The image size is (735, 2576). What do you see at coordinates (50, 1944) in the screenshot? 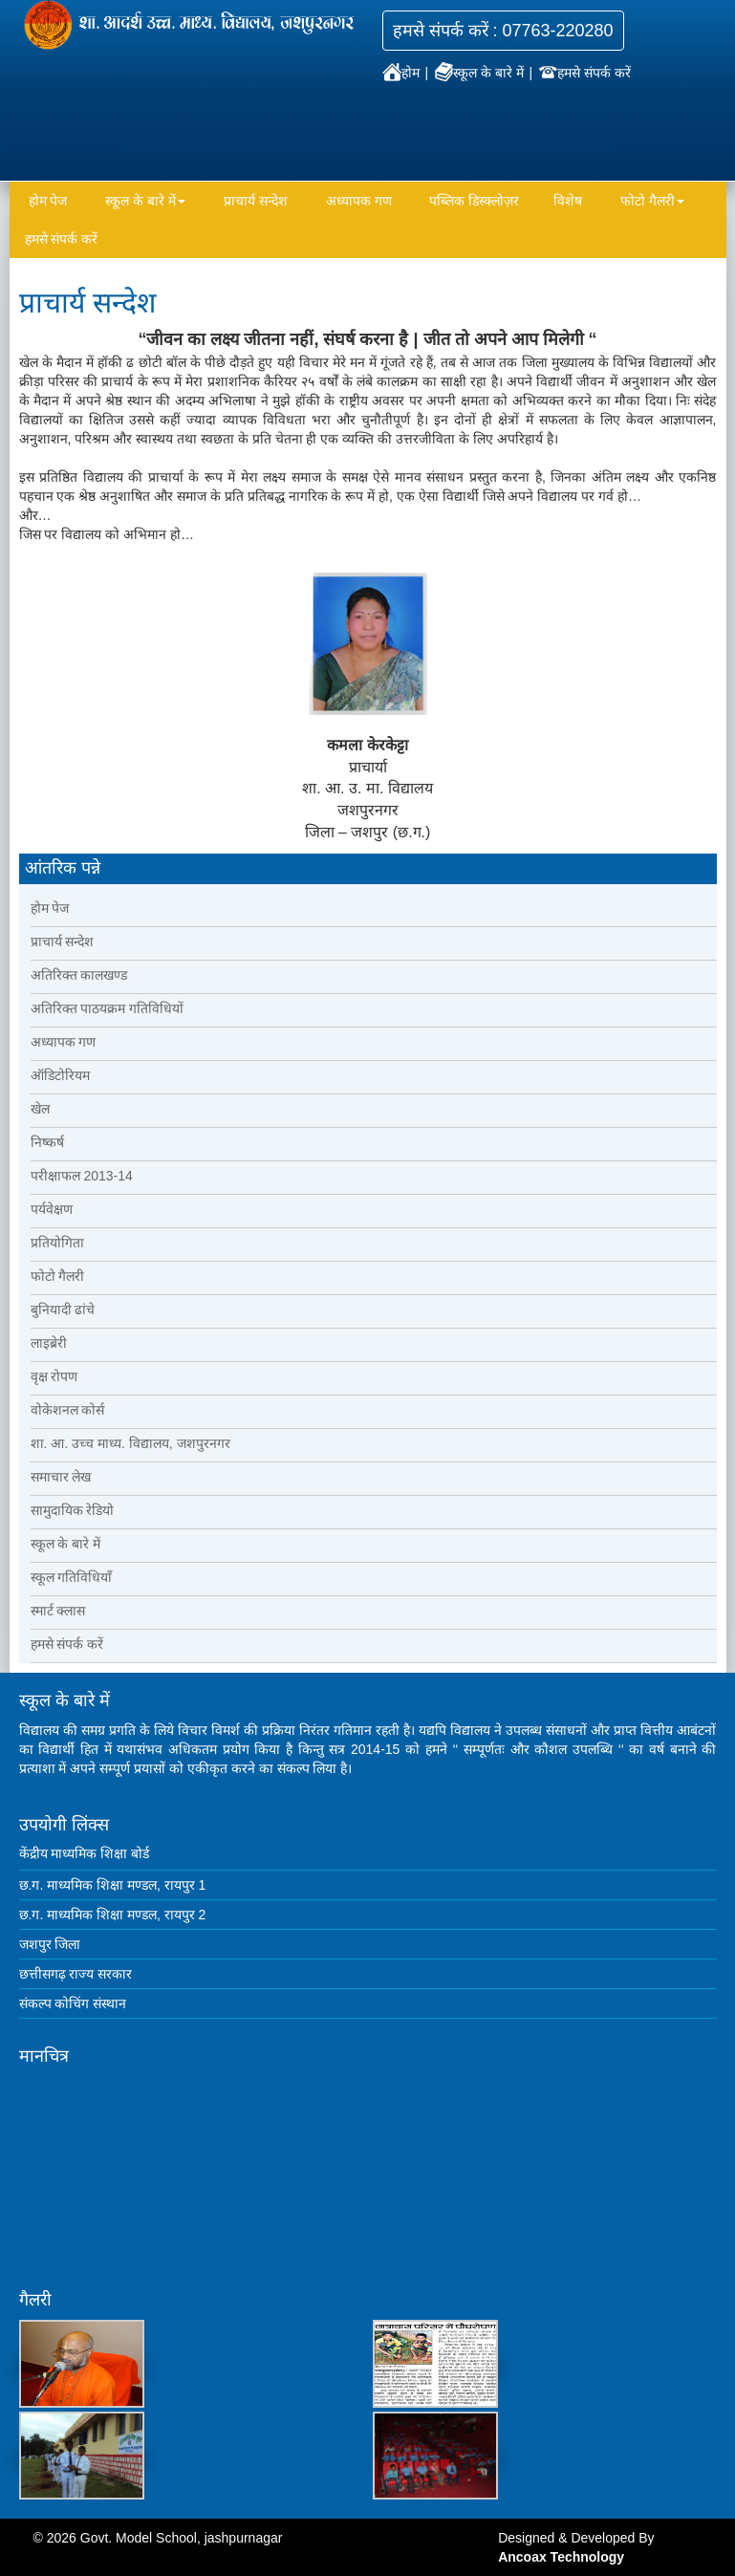
I see `जशपुर जिला` at bounding box center [50, 1944].